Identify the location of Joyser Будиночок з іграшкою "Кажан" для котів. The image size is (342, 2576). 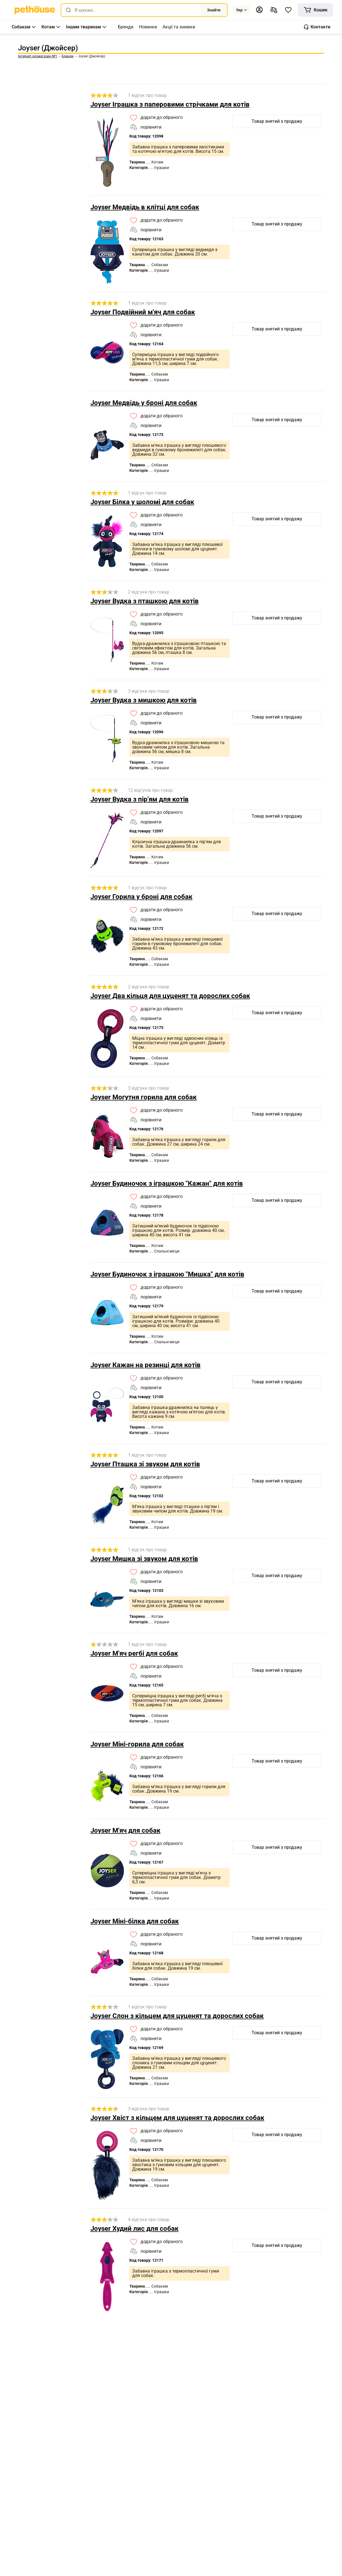
(166, 1183).